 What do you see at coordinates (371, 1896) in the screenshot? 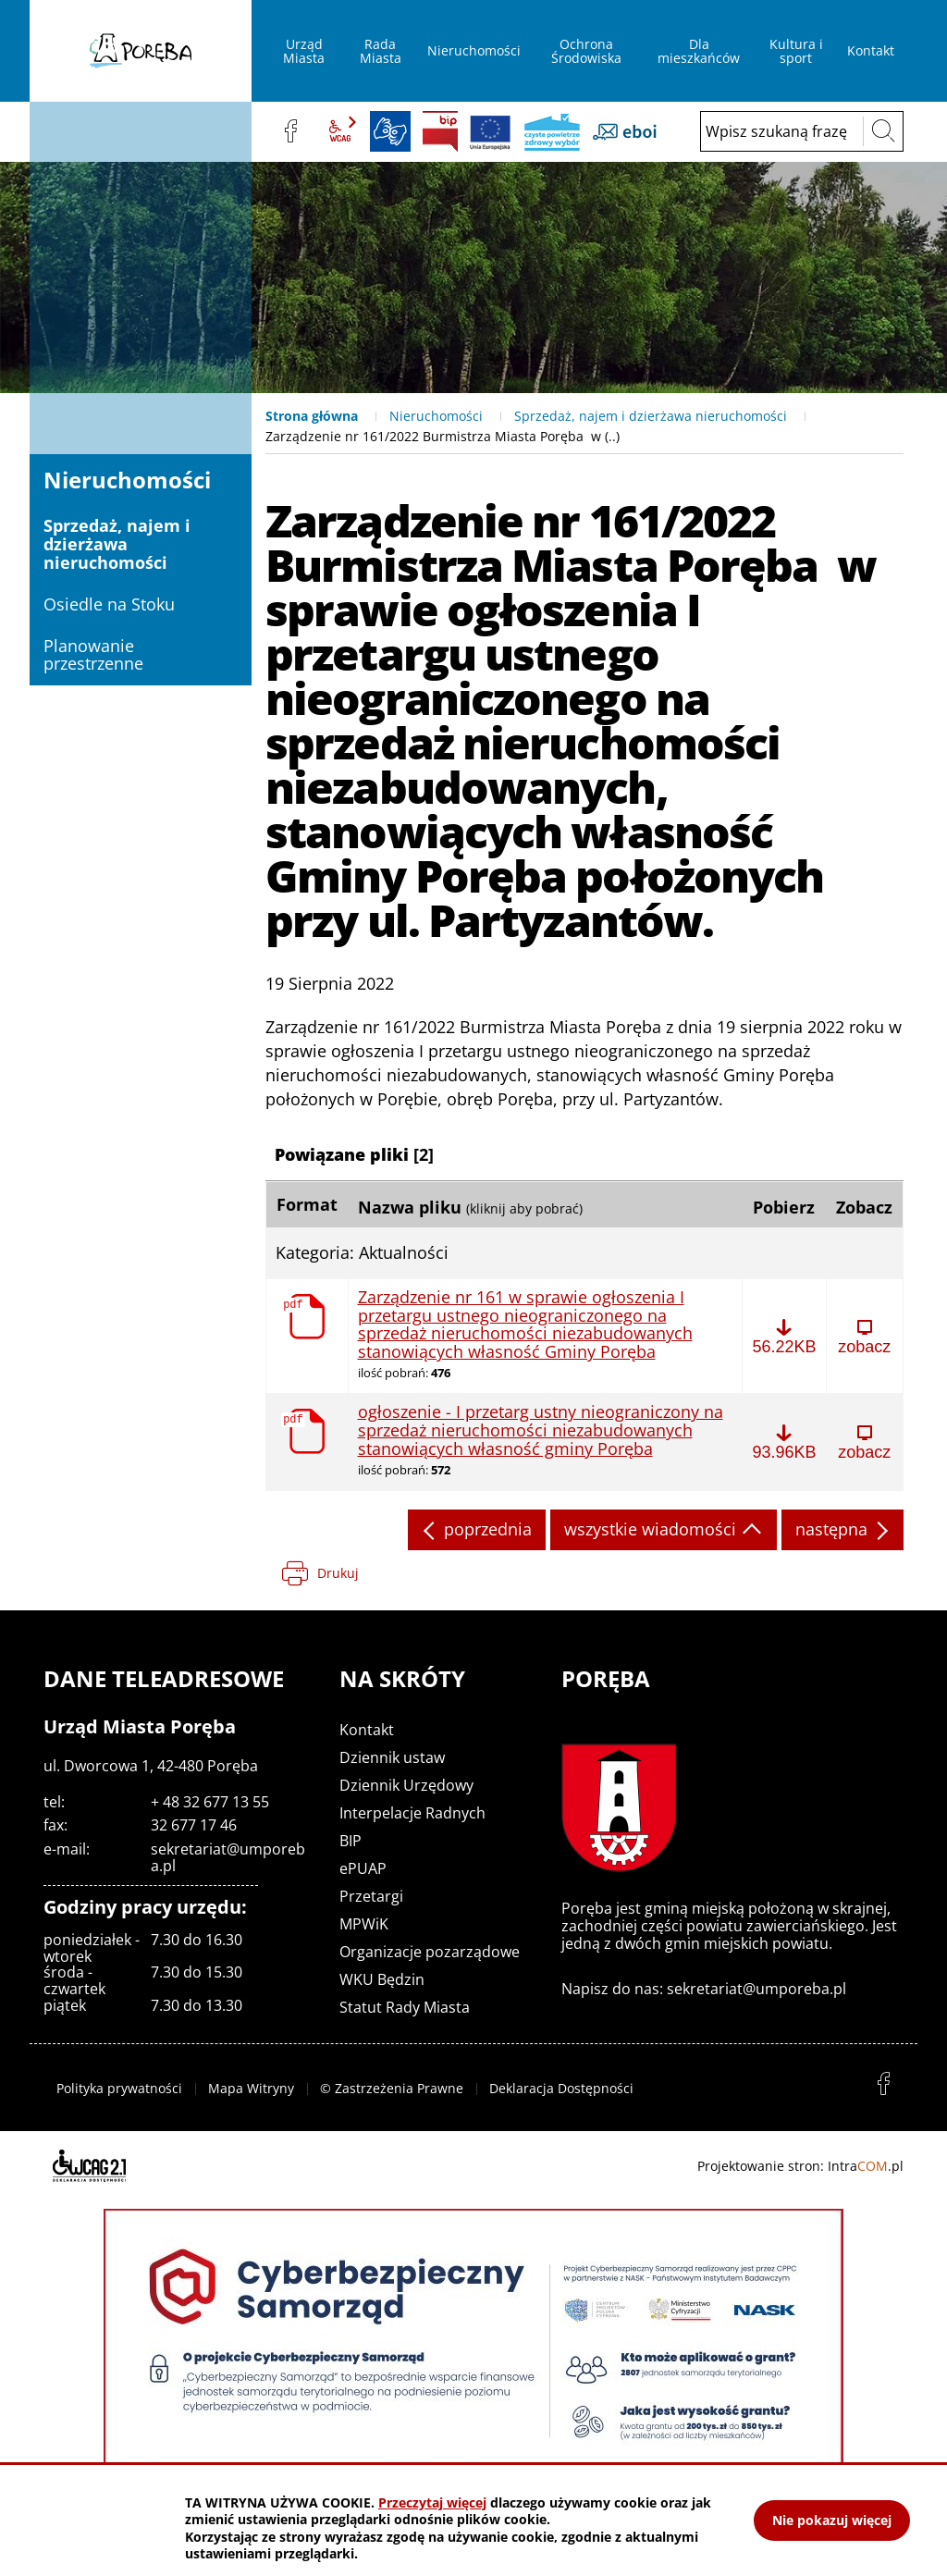
I see `Przetargi` at bounding box center [371, 1896].